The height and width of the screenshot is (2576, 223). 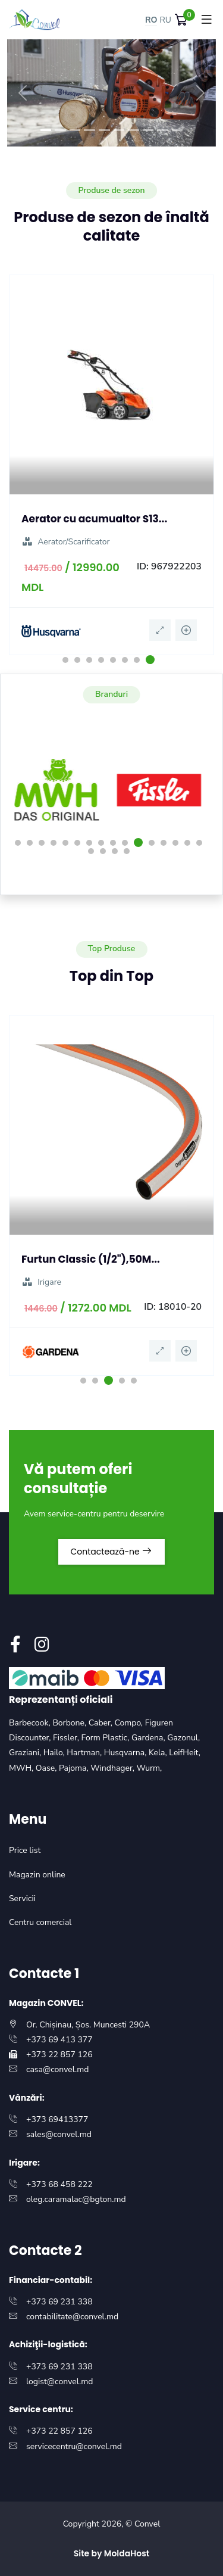 What do you see at coordinates (159, 1752) in the screenshot?
I see `Kela,` at bounding box center [159, 1752].